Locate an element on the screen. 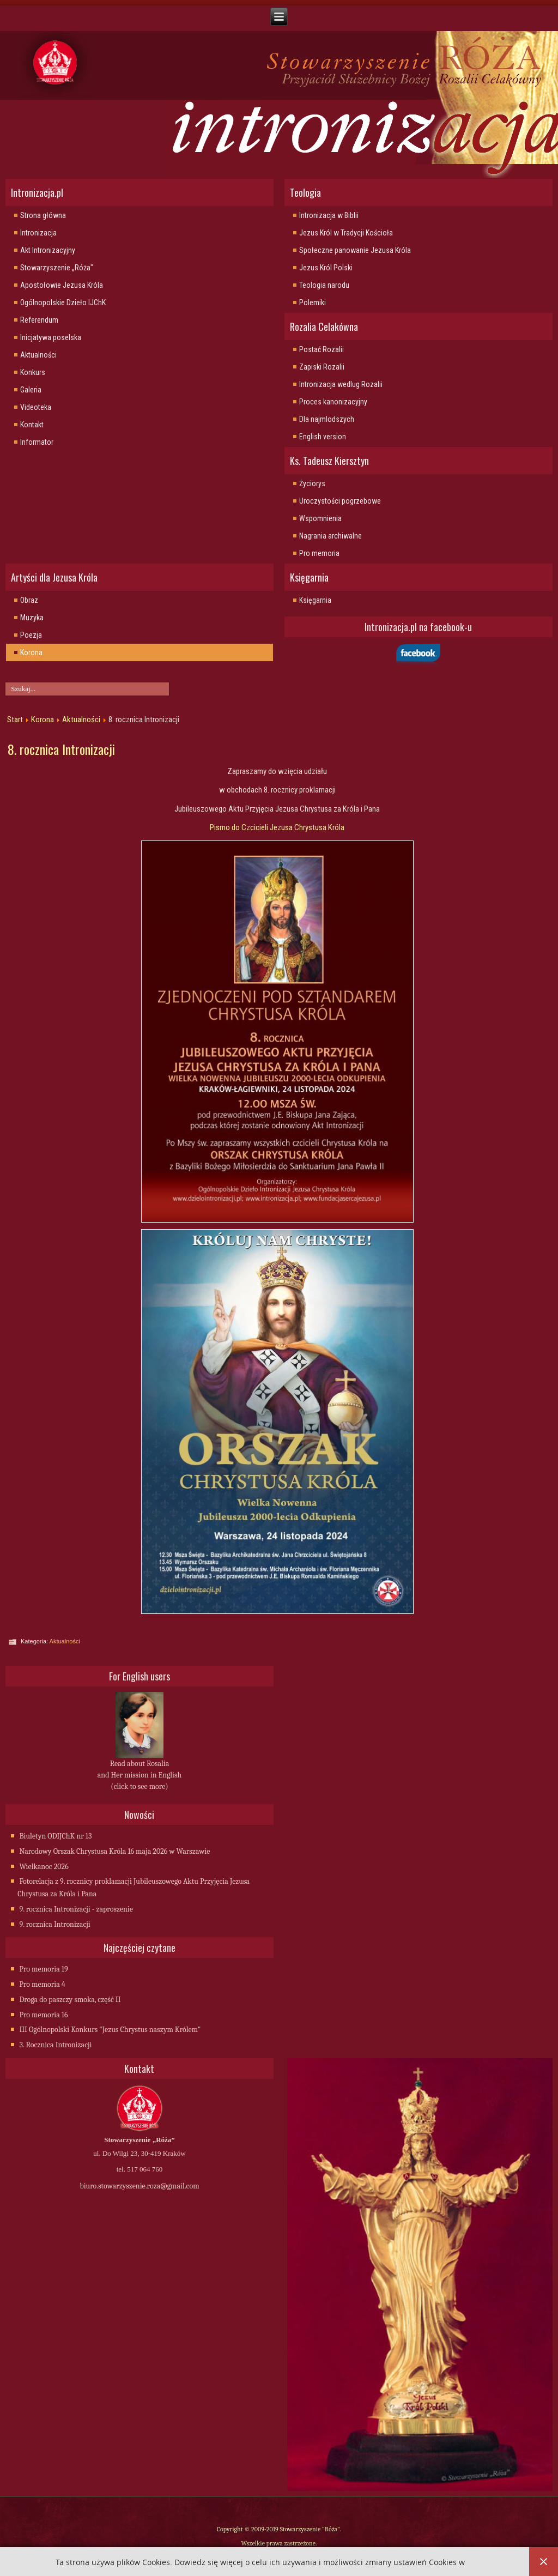  Read about Rosalia and Her mission in English (click to see more) is located at coordinates (139, 1775).